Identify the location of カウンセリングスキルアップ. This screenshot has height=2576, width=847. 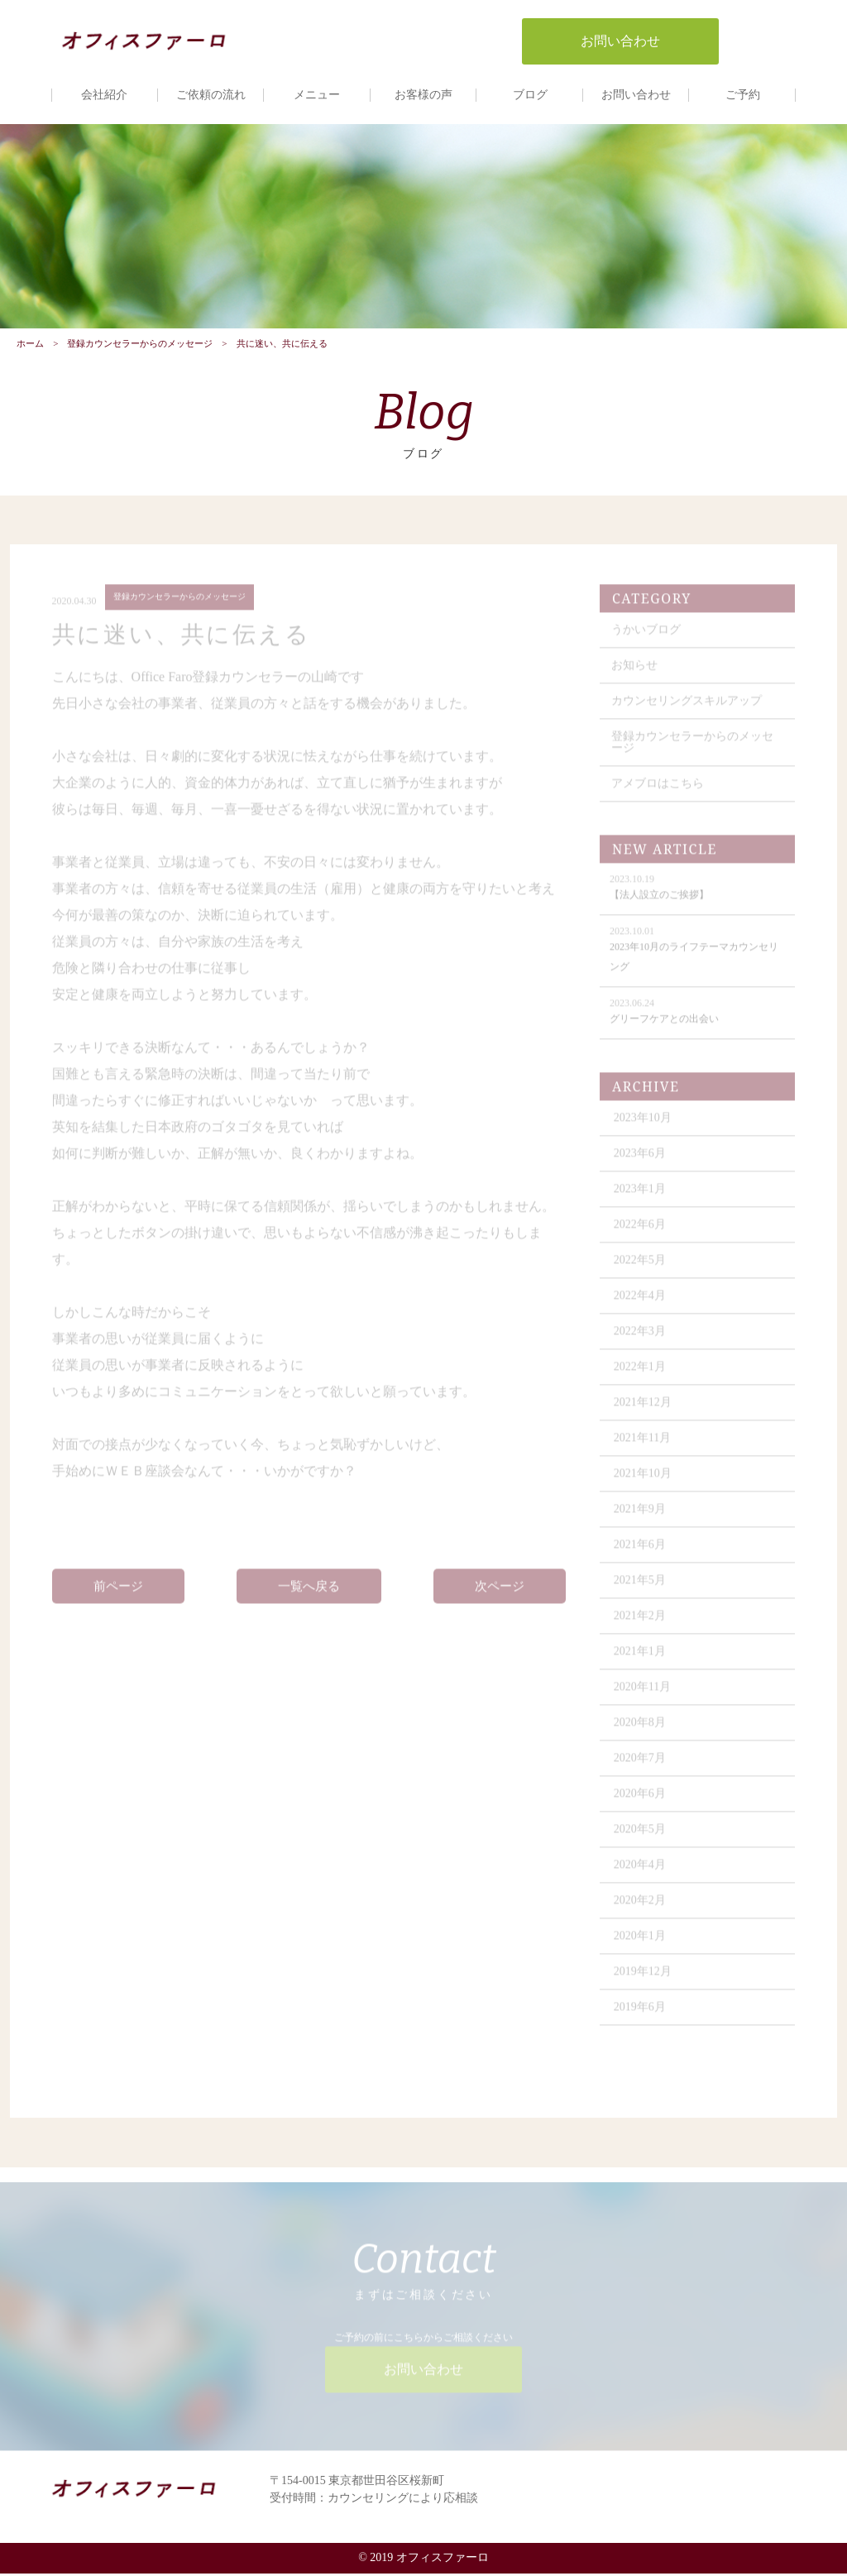
(687, 709).